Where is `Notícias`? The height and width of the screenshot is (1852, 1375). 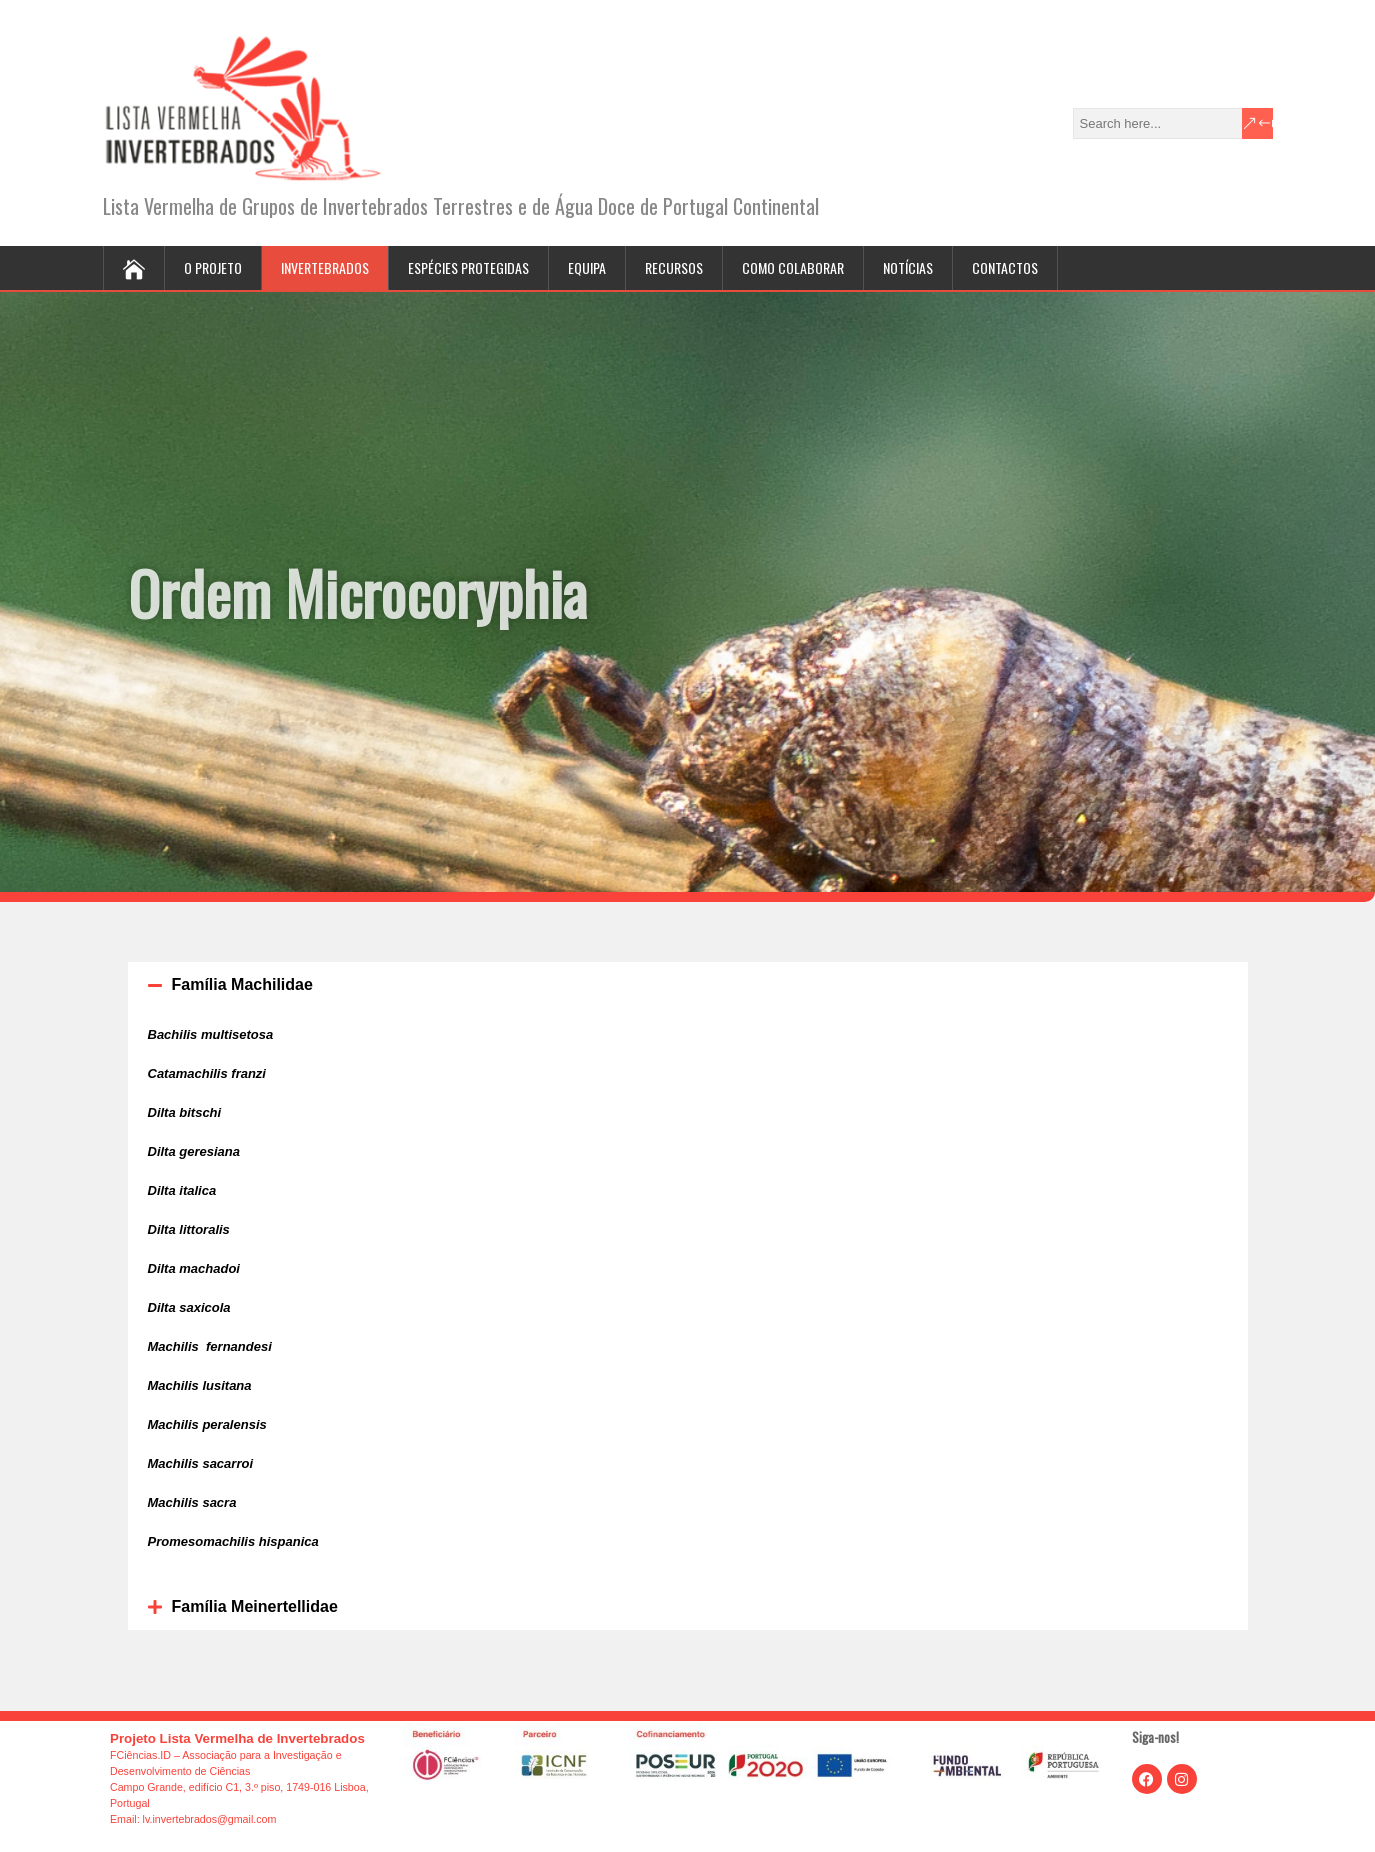
Notícias is located at coordinates (908, 267).